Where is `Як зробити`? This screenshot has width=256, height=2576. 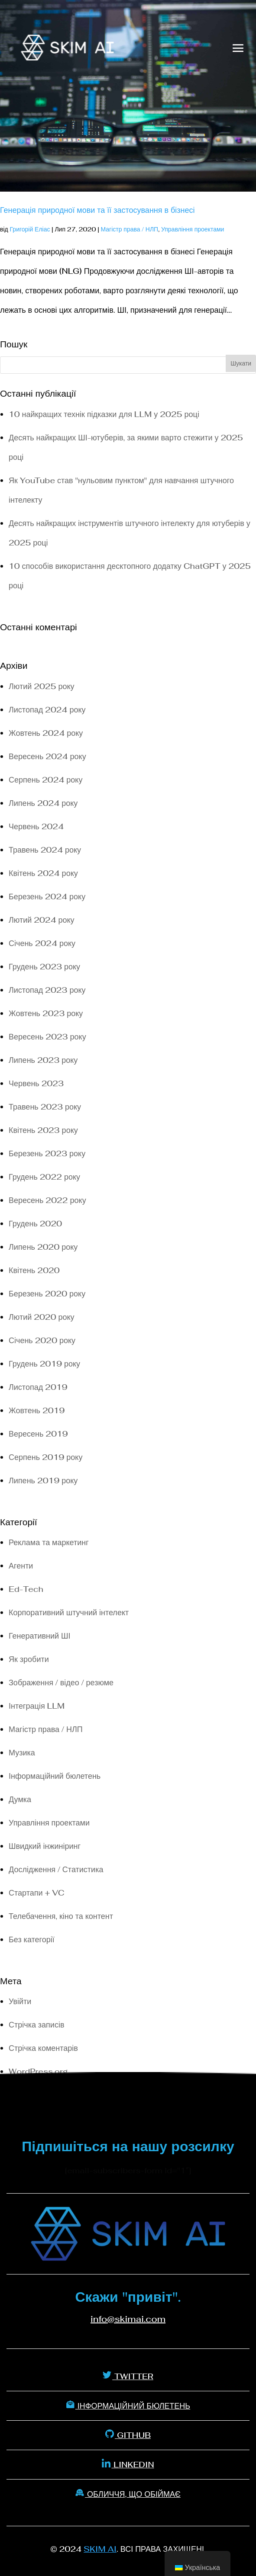 Як зробити is located at coordinates (29, 1659).